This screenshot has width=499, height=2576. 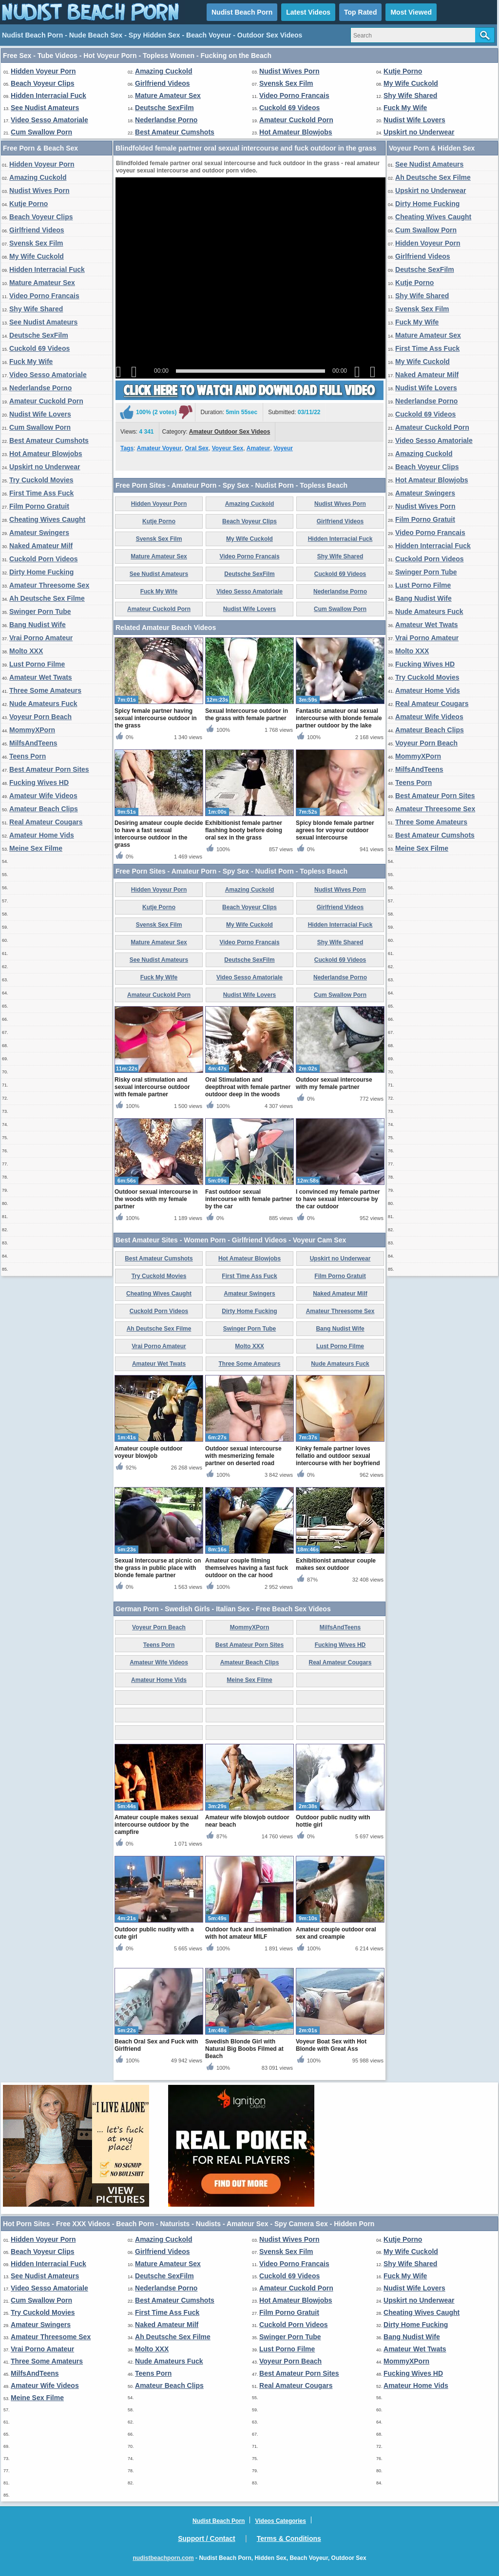 I want to click on Hot Amateur Blowjobs, so click(x=295, y=132).